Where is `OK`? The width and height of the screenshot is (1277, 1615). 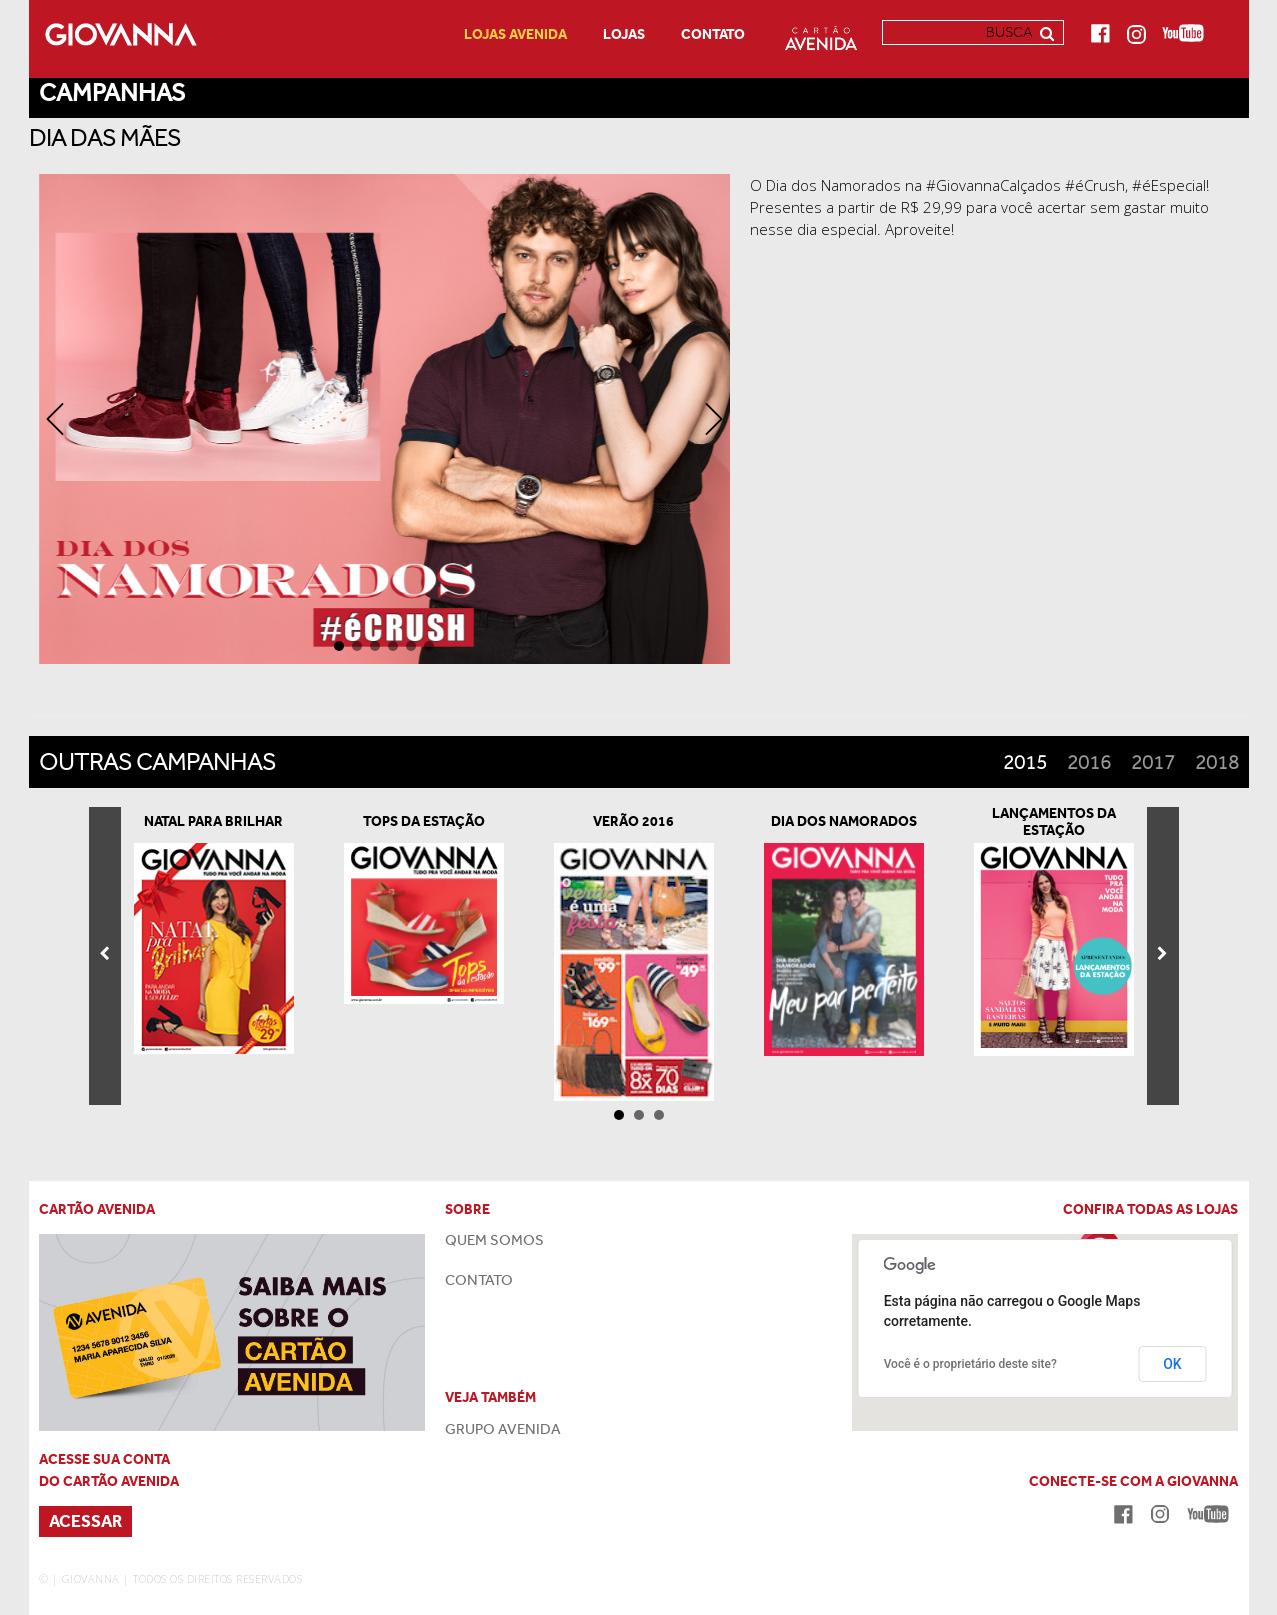
OK is located at coordinates (1172, 1364).